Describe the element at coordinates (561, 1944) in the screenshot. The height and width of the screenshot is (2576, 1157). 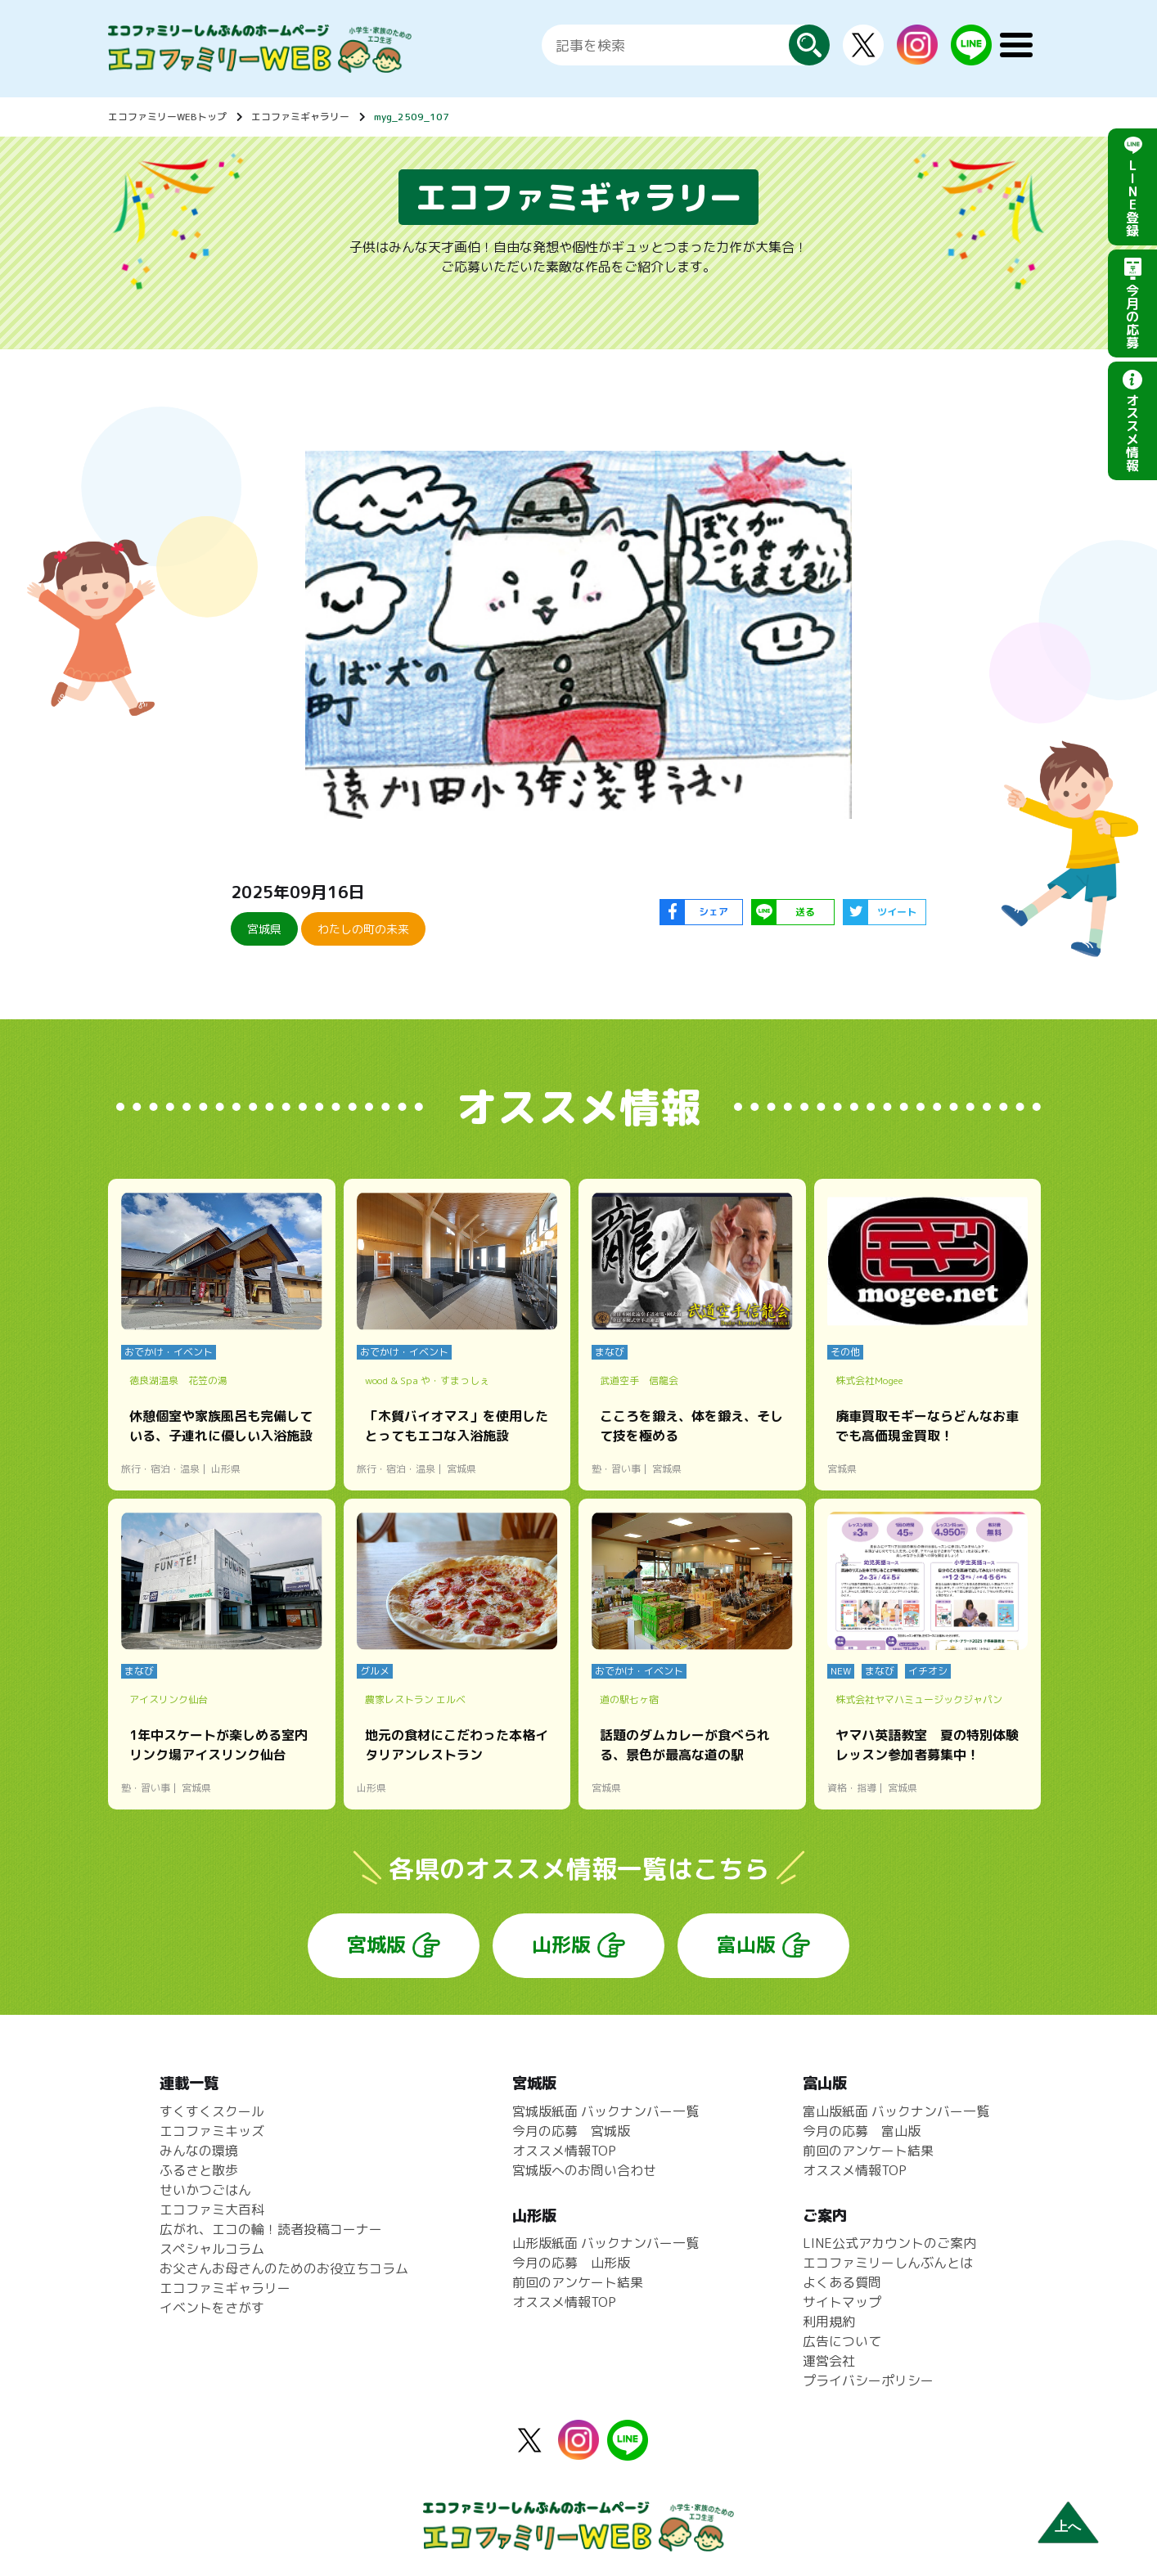
I see `山形版` at that location.